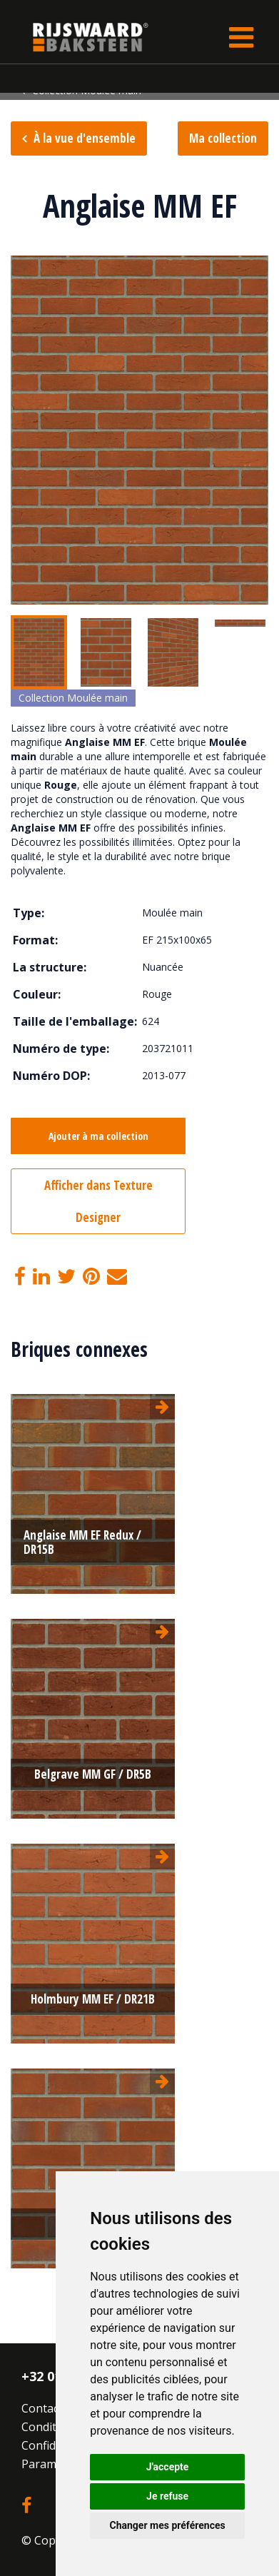  Describe the element at coordinates (73, 697) in the screenshot. I see `Collection Moulée main` at that location.